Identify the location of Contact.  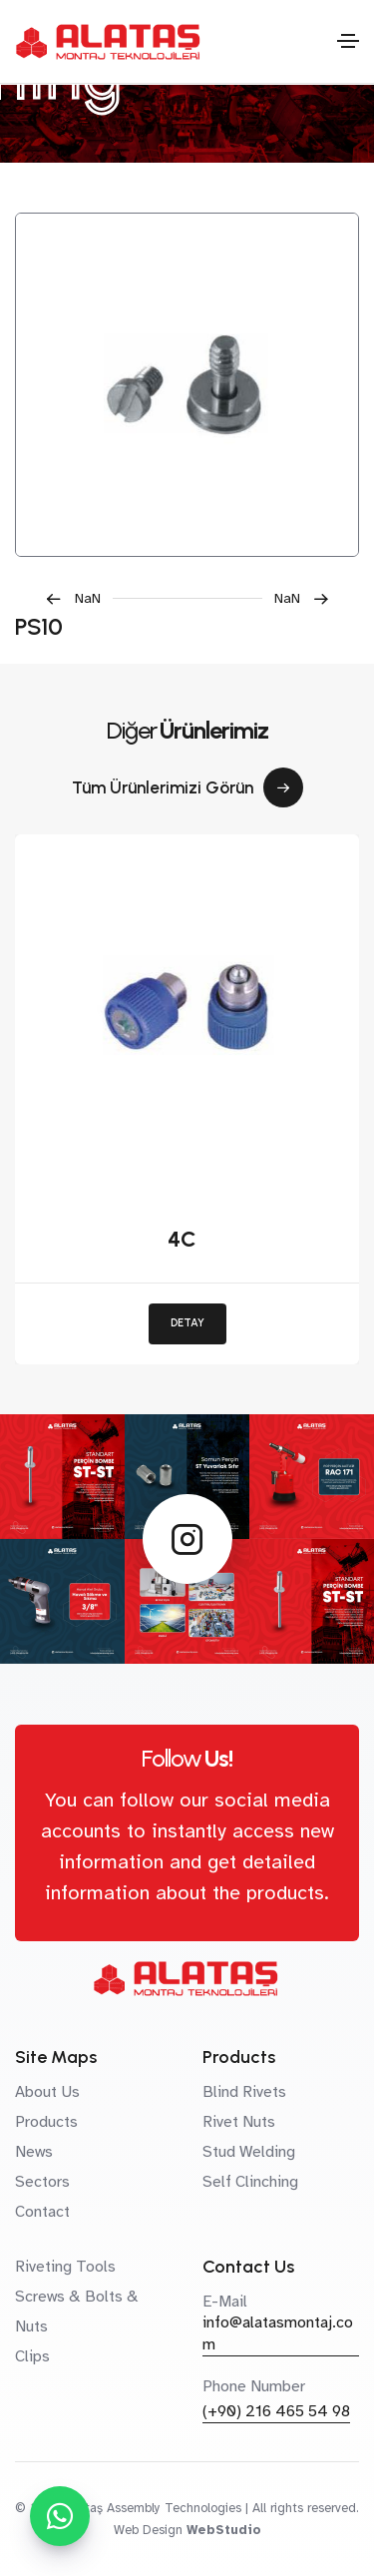
(42, 2212).